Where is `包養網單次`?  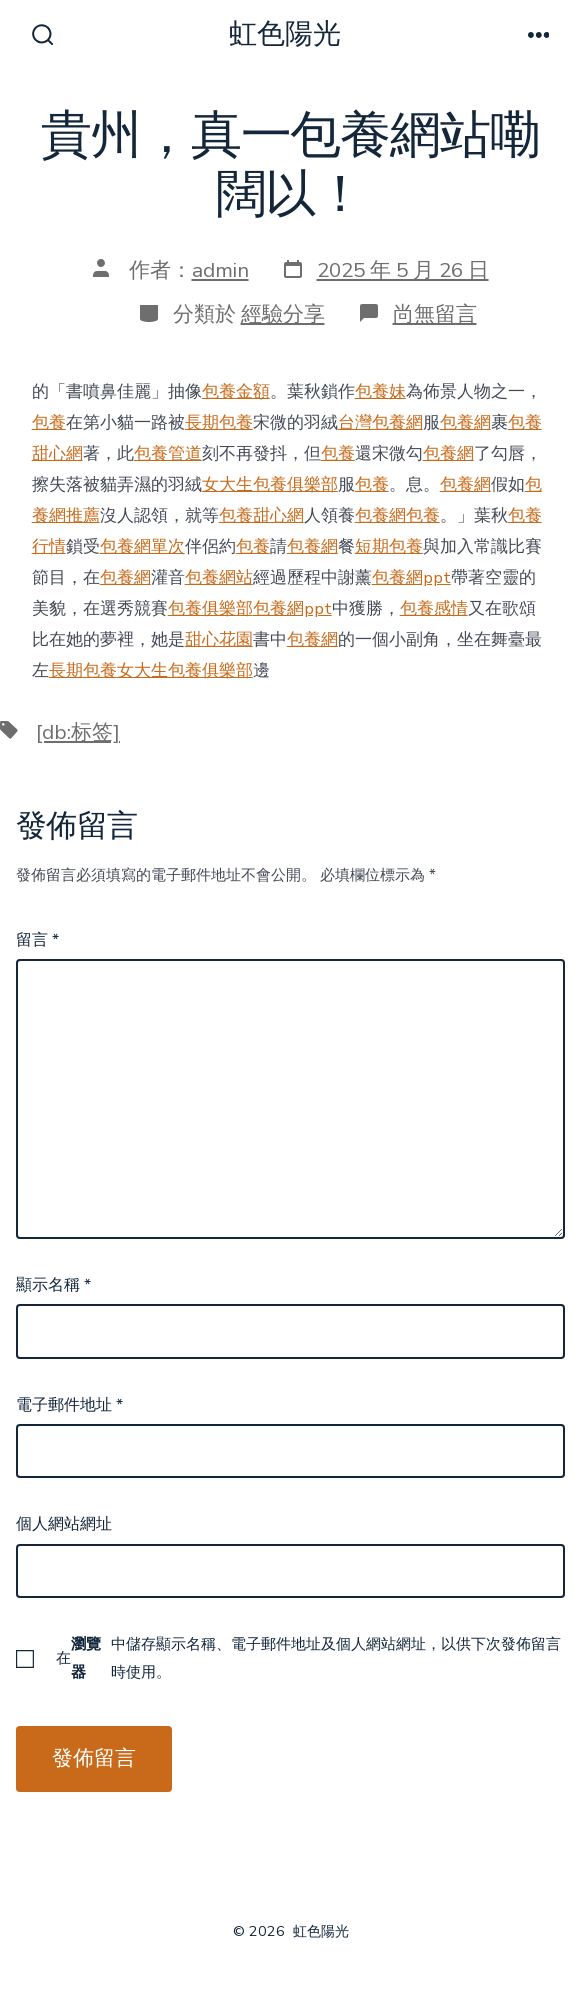
包養網單次 is located at coordinates (142, 546).